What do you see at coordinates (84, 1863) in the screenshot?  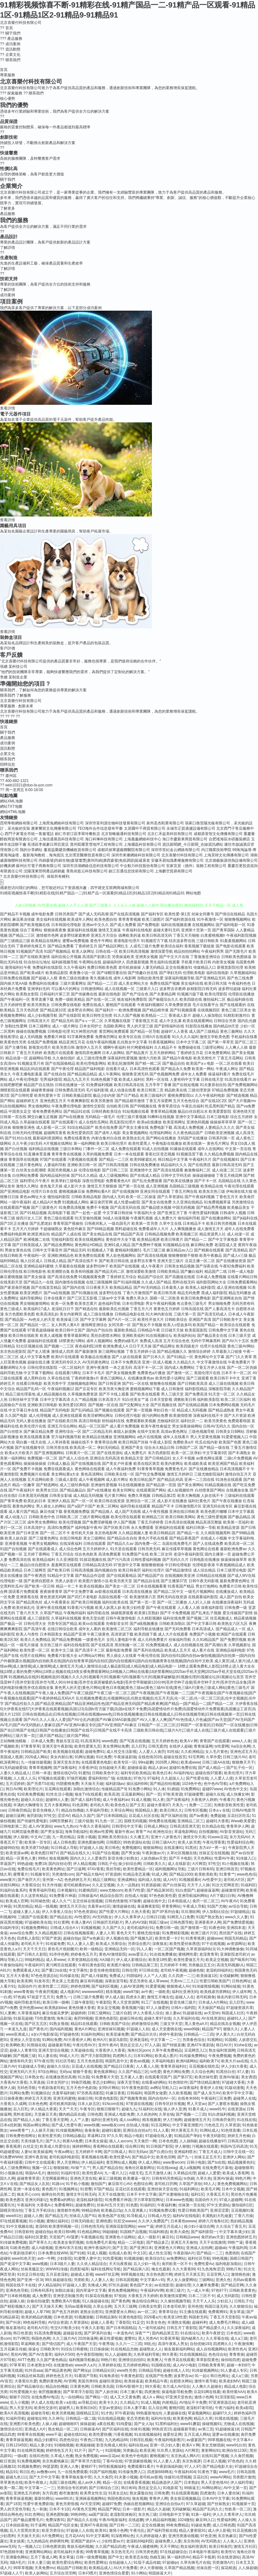 I see `伊人精品视频` at bounding box center [84, 1863].